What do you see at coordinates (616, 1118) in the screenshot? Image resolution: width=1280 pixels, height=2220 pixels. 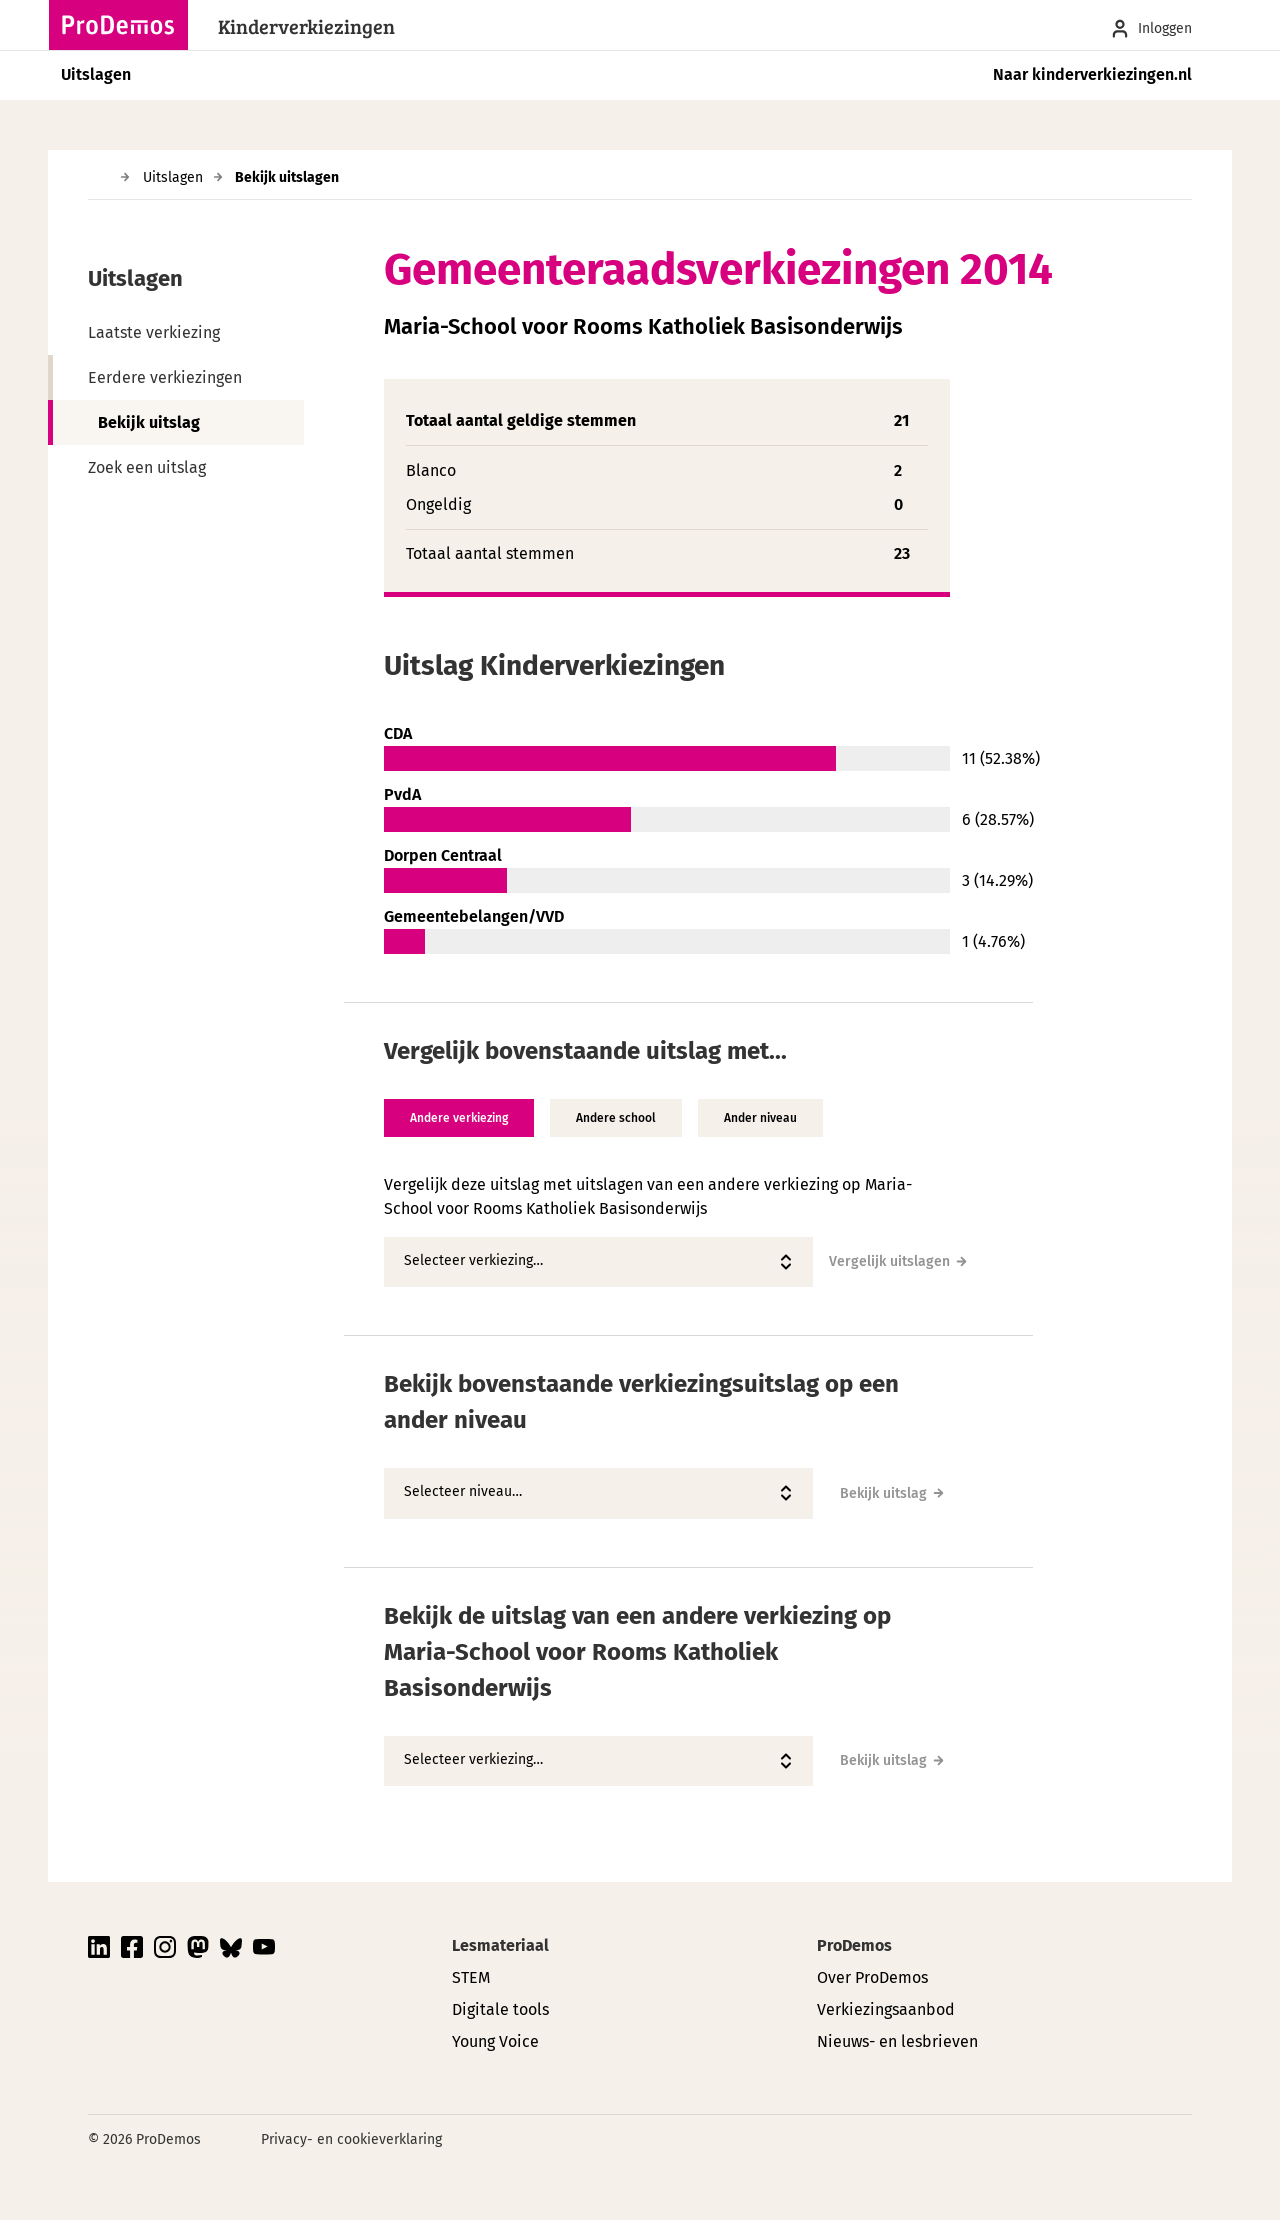 I see `Andere school` at bounding box center [616, 1118].